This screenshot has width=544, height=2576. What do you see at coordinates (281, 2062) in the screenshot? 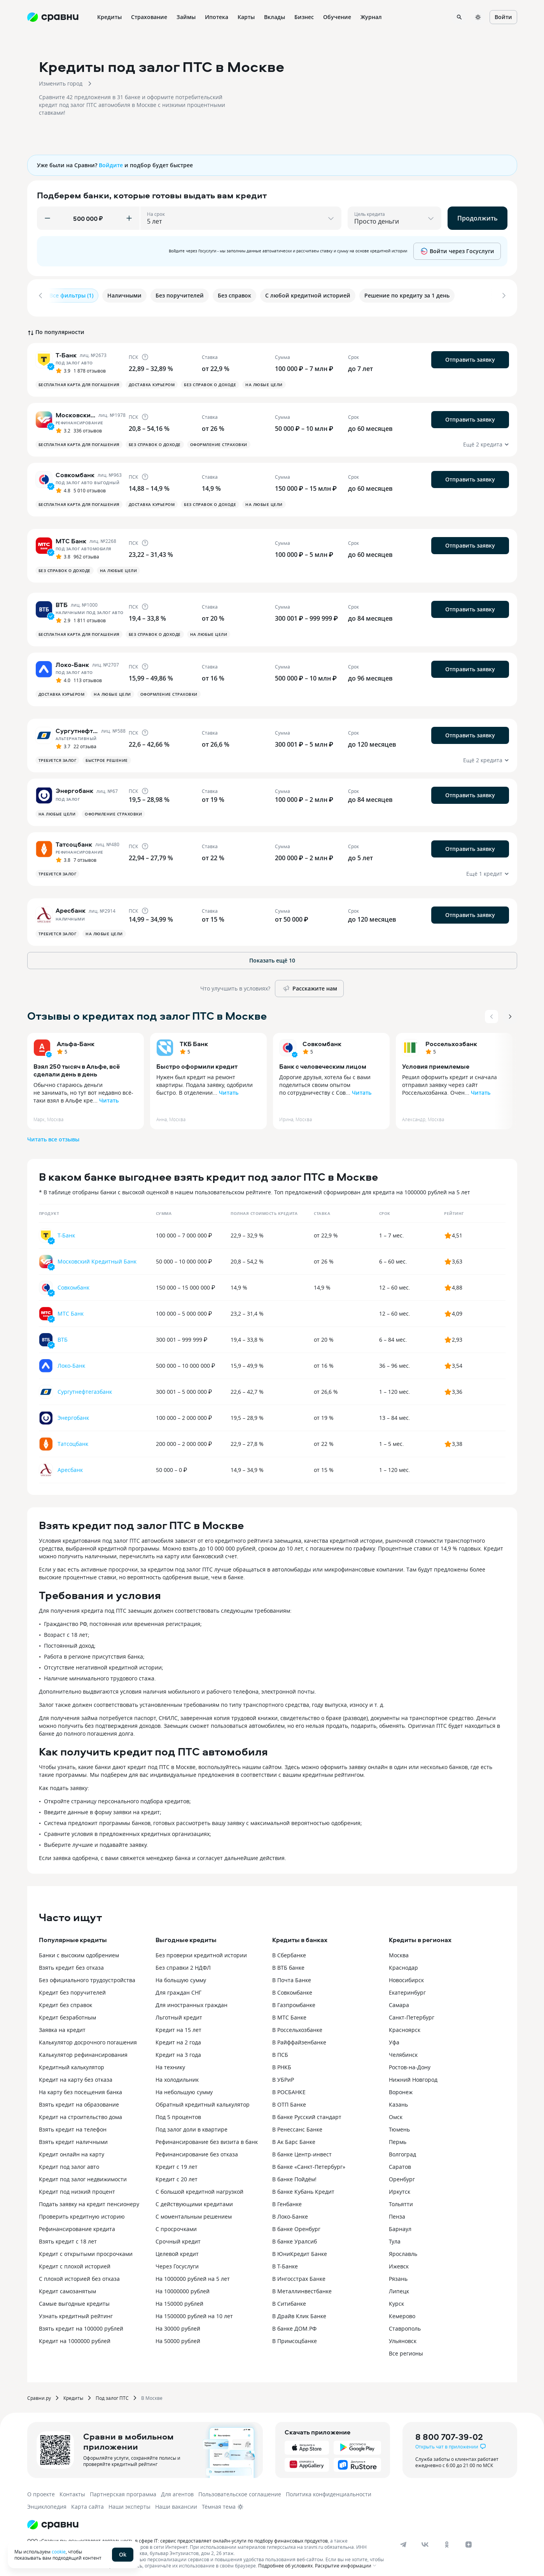
I see `В РНКБ` at bounding box center [281, 2062].